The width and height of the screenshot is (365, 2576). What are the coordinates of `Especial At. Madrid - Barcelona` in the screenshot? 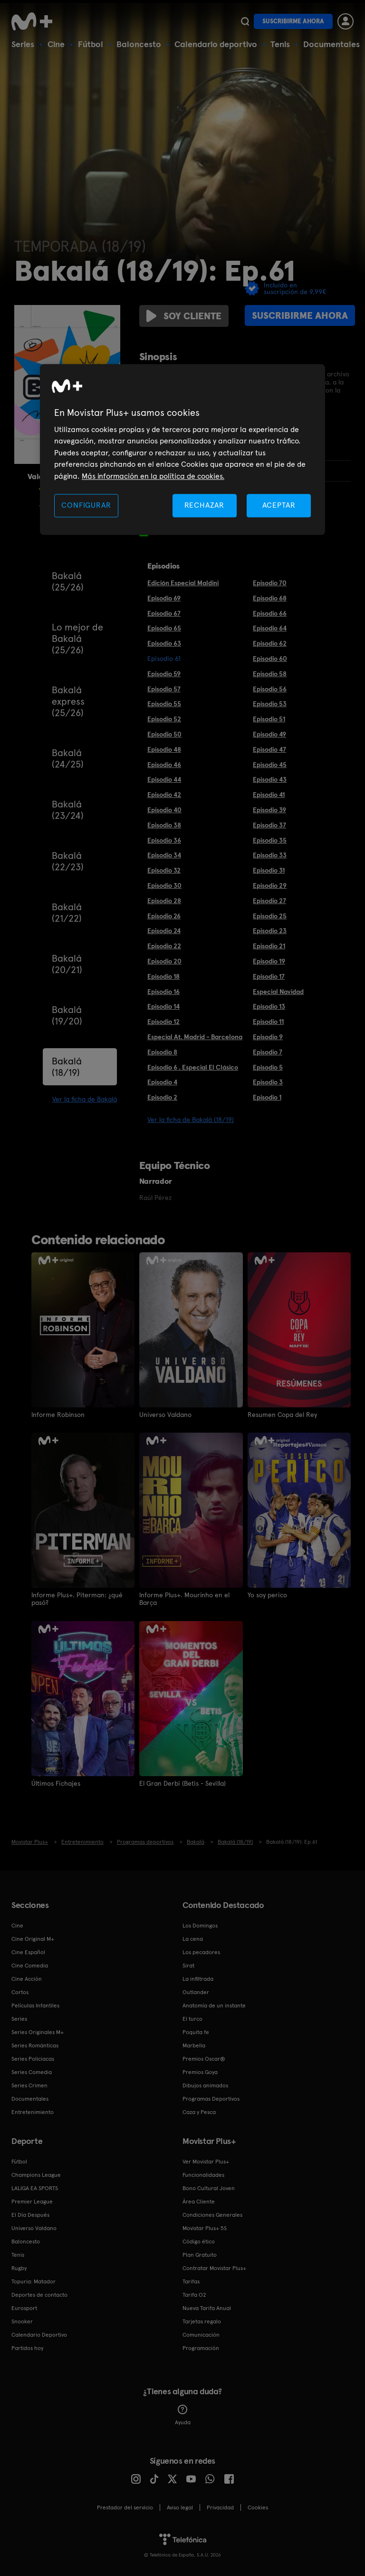 It's located at (194, 1037).